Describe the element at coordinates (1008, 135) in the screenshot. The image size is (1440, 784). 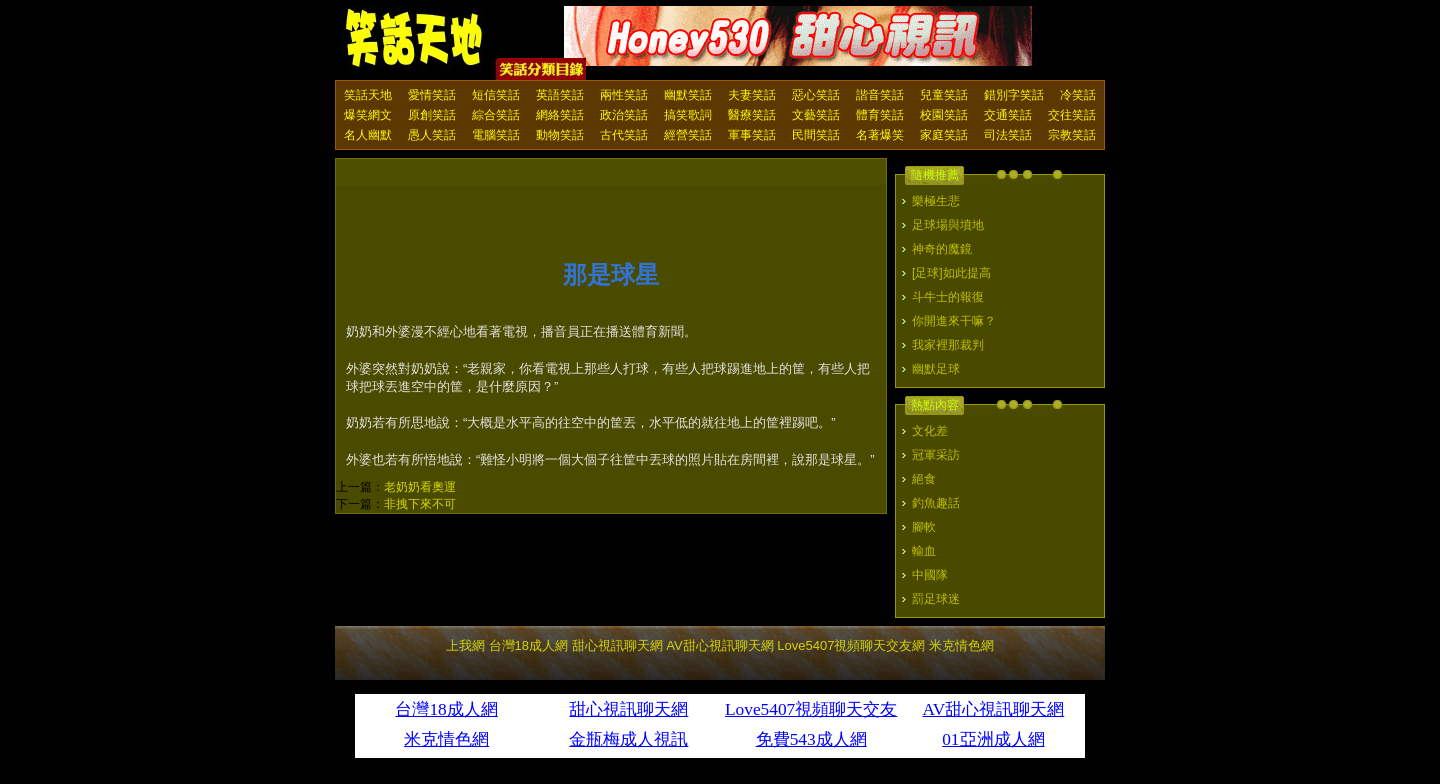
I see `司法笑話` at that location.